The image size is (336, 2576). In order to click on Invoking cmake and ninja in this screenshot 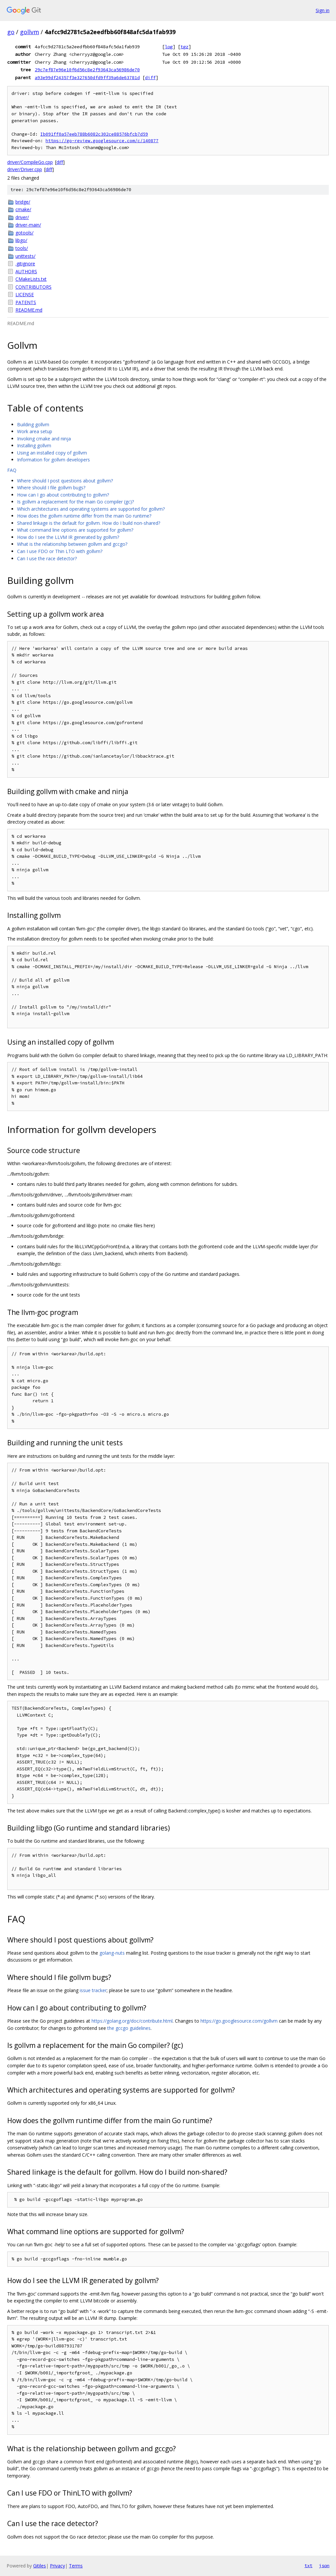, I will do `click(44, 438)`.